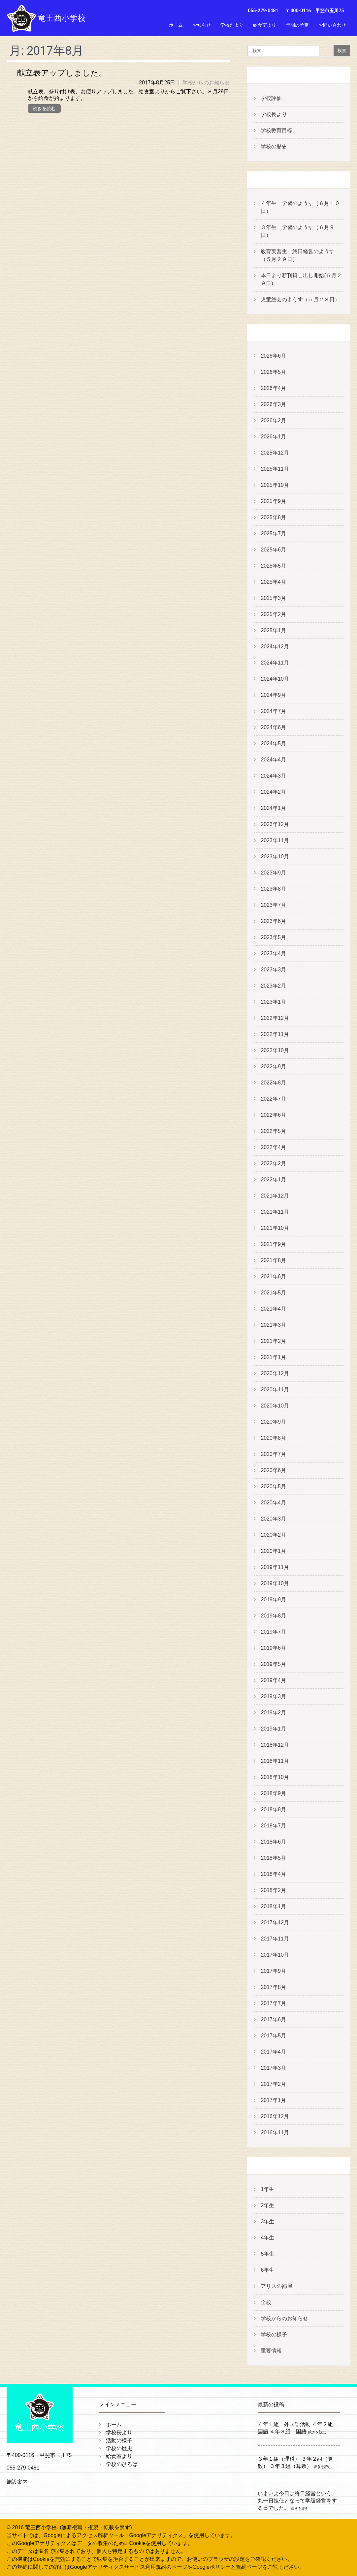 This screenshot has width=357, height=2576. What do you see at coordinates (176, 25) in the screenshot?
I see `ホーム` at bounding box center [176, 25].